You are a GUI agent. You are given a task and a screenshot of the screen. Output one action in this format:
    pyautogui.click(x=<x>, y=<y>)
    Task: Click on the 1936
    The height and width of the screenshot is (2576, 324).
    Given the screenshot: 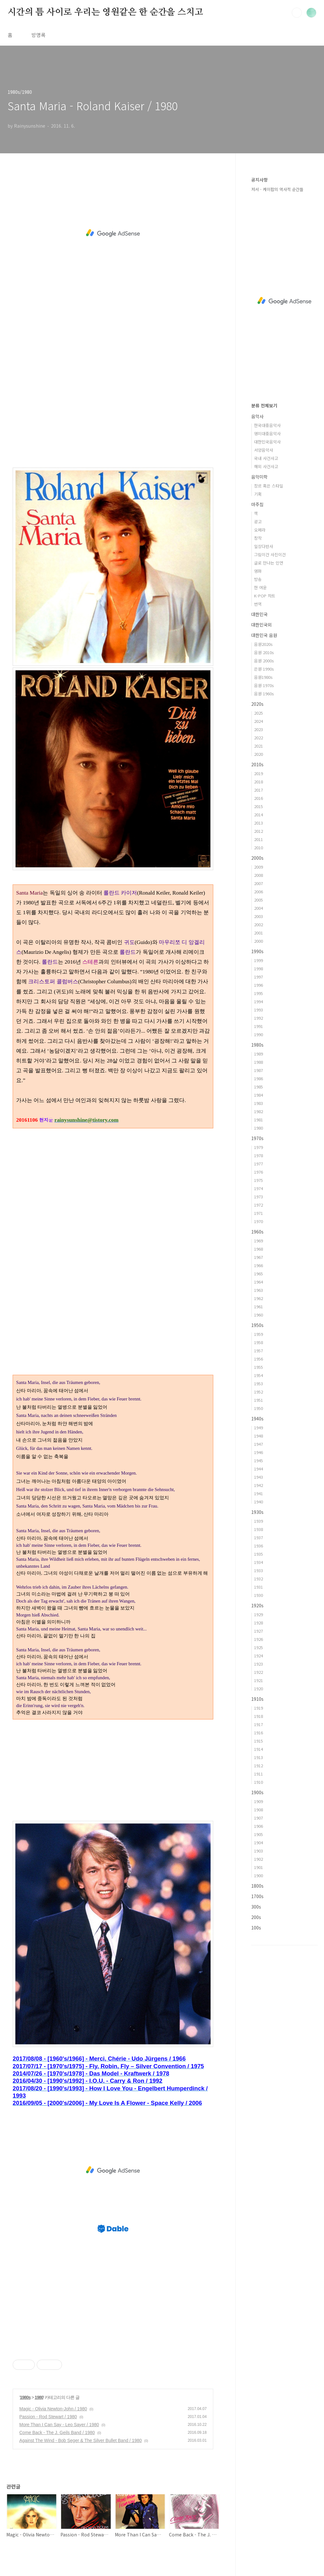 What is the action you would take?
    pyautogui.click(x=258, y=1546)
    